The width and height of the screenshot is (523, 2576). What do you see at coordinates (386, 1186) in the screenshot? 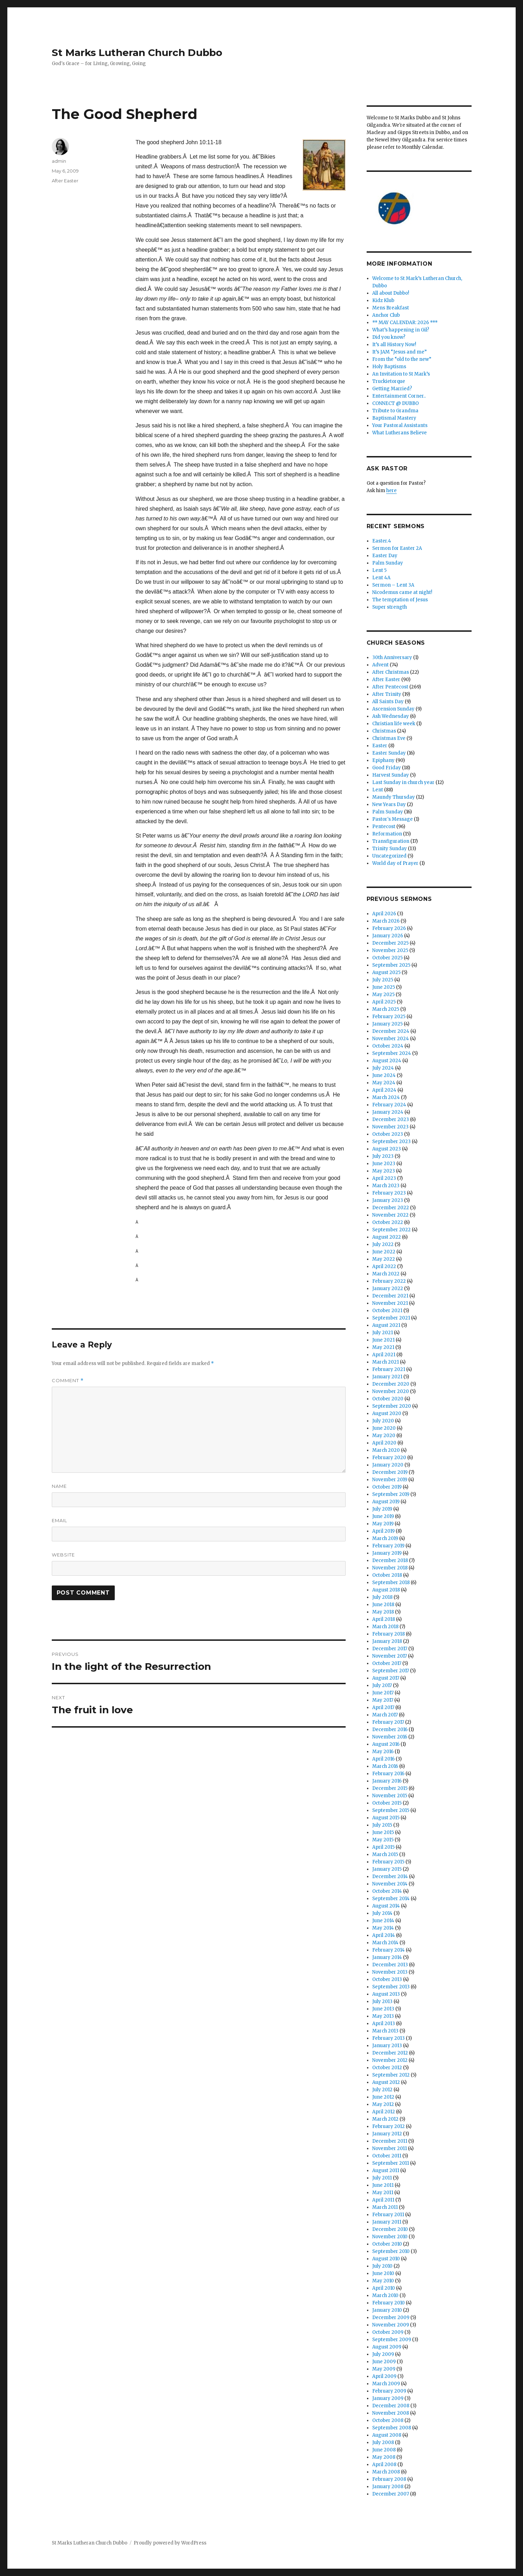
I see `March 2023` at bounding box center [386, 1186].